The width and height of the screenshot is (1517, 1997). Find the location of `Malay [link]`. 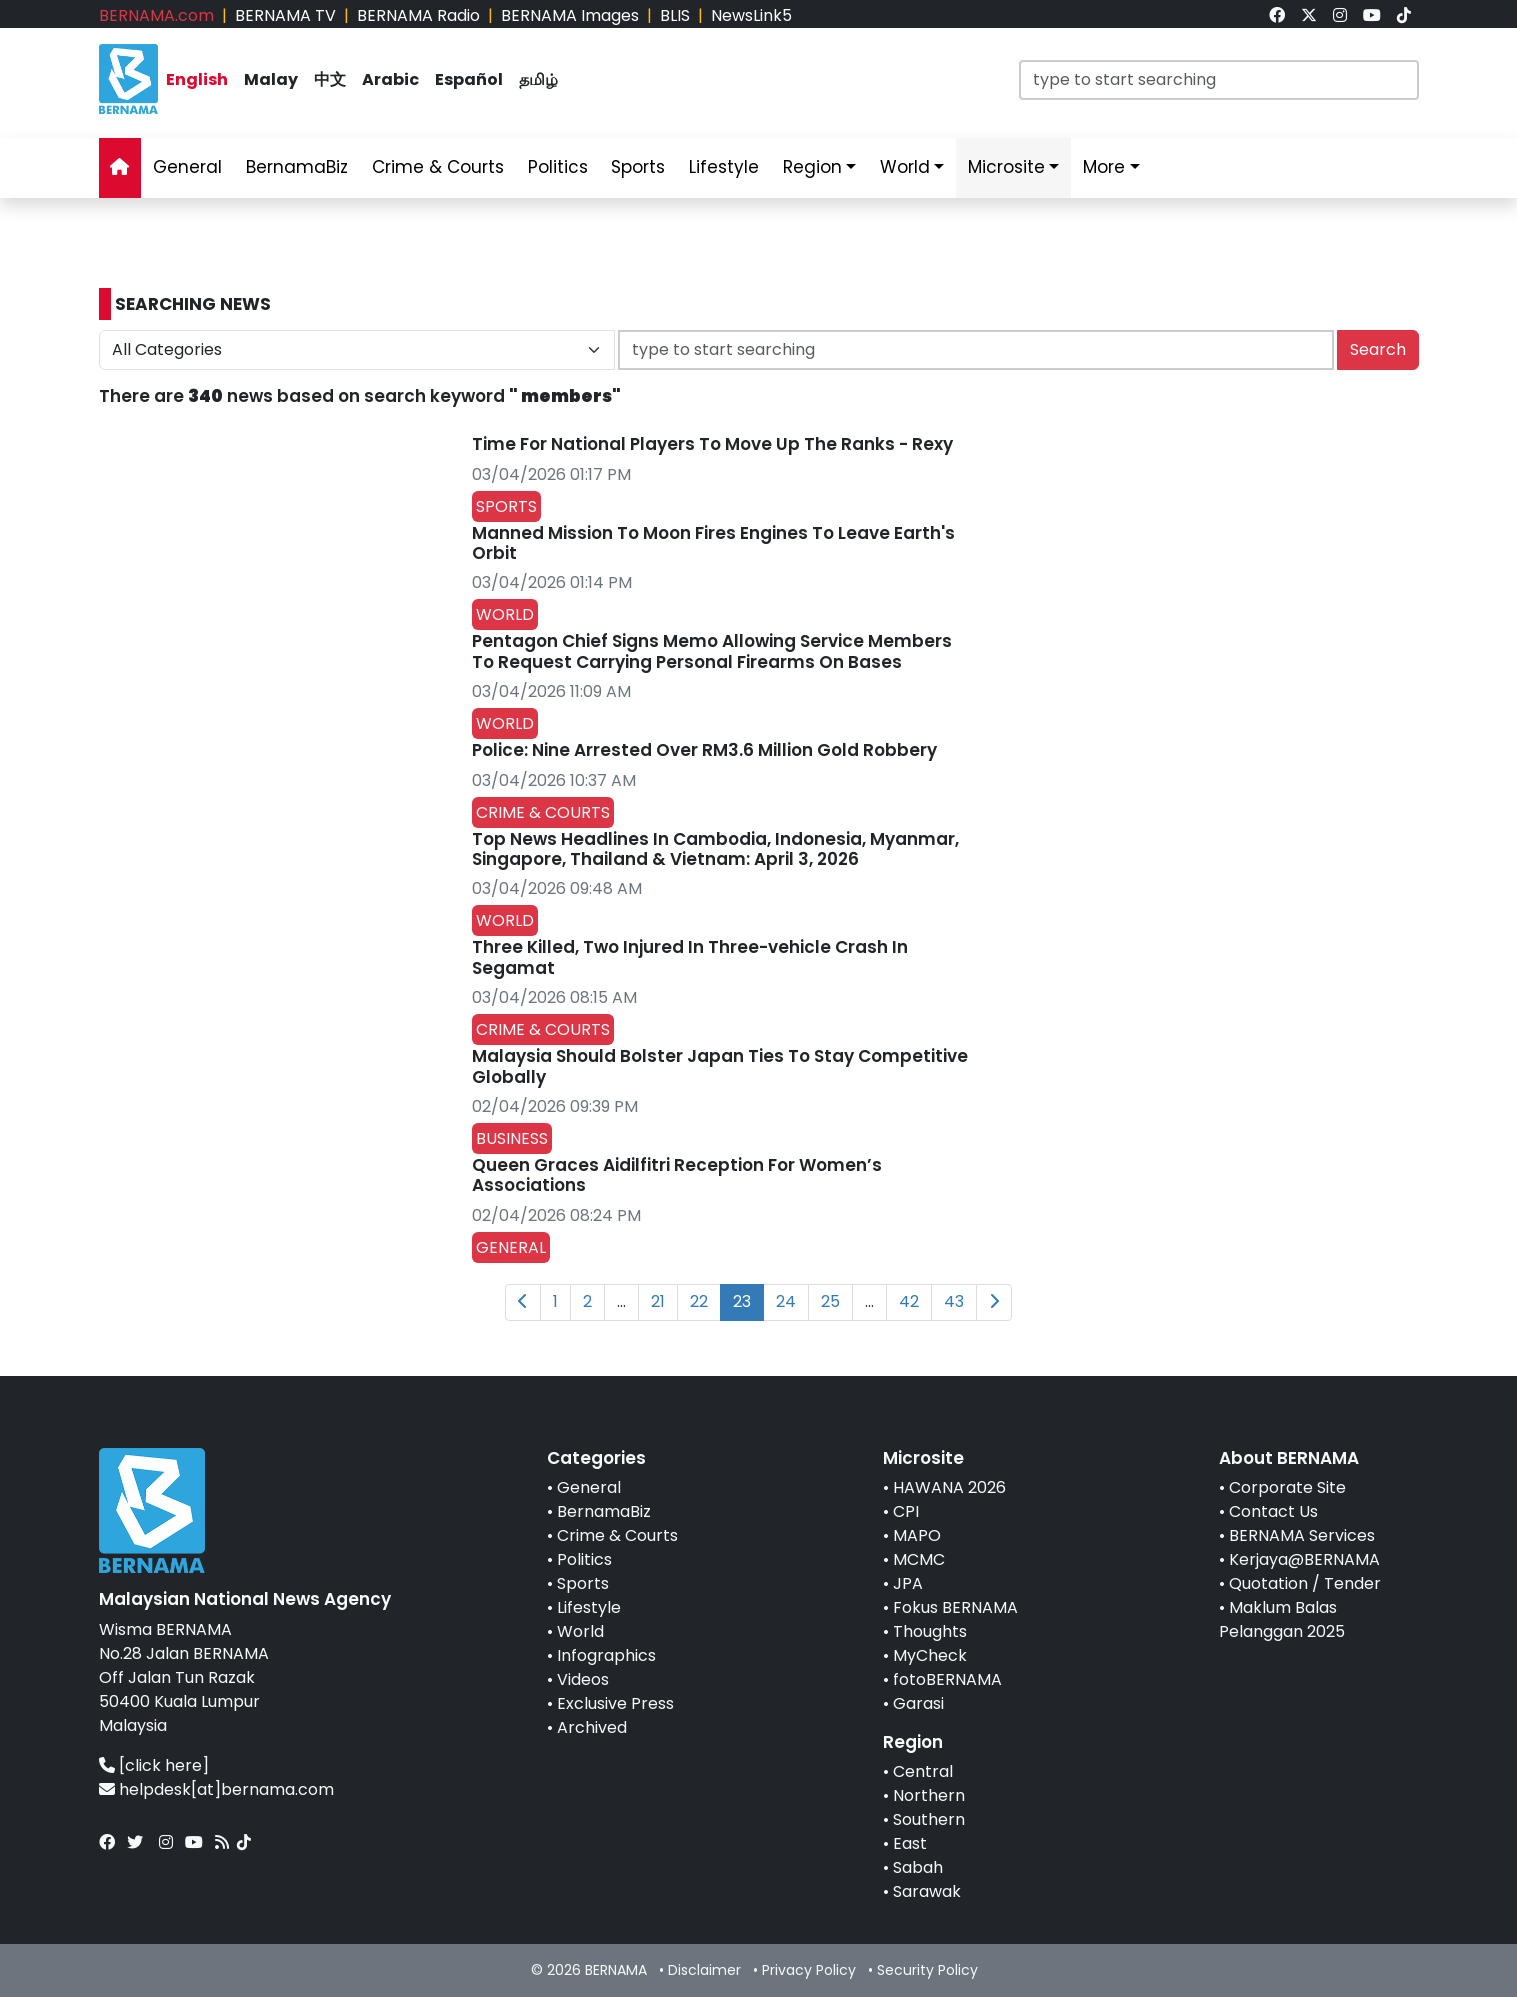

Malay [link] is located at coordinates (271, 79).